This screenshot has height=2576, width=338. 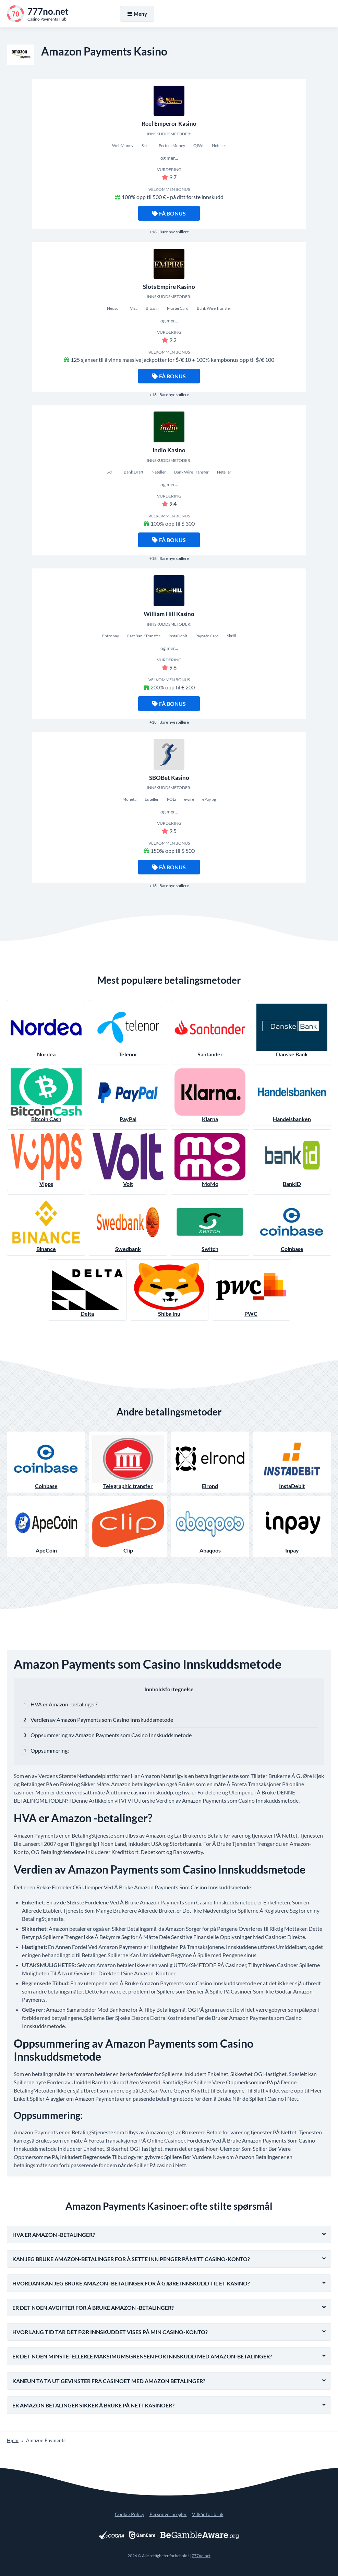 I want to click on Indio Kasino, so click(x=169, y=450).